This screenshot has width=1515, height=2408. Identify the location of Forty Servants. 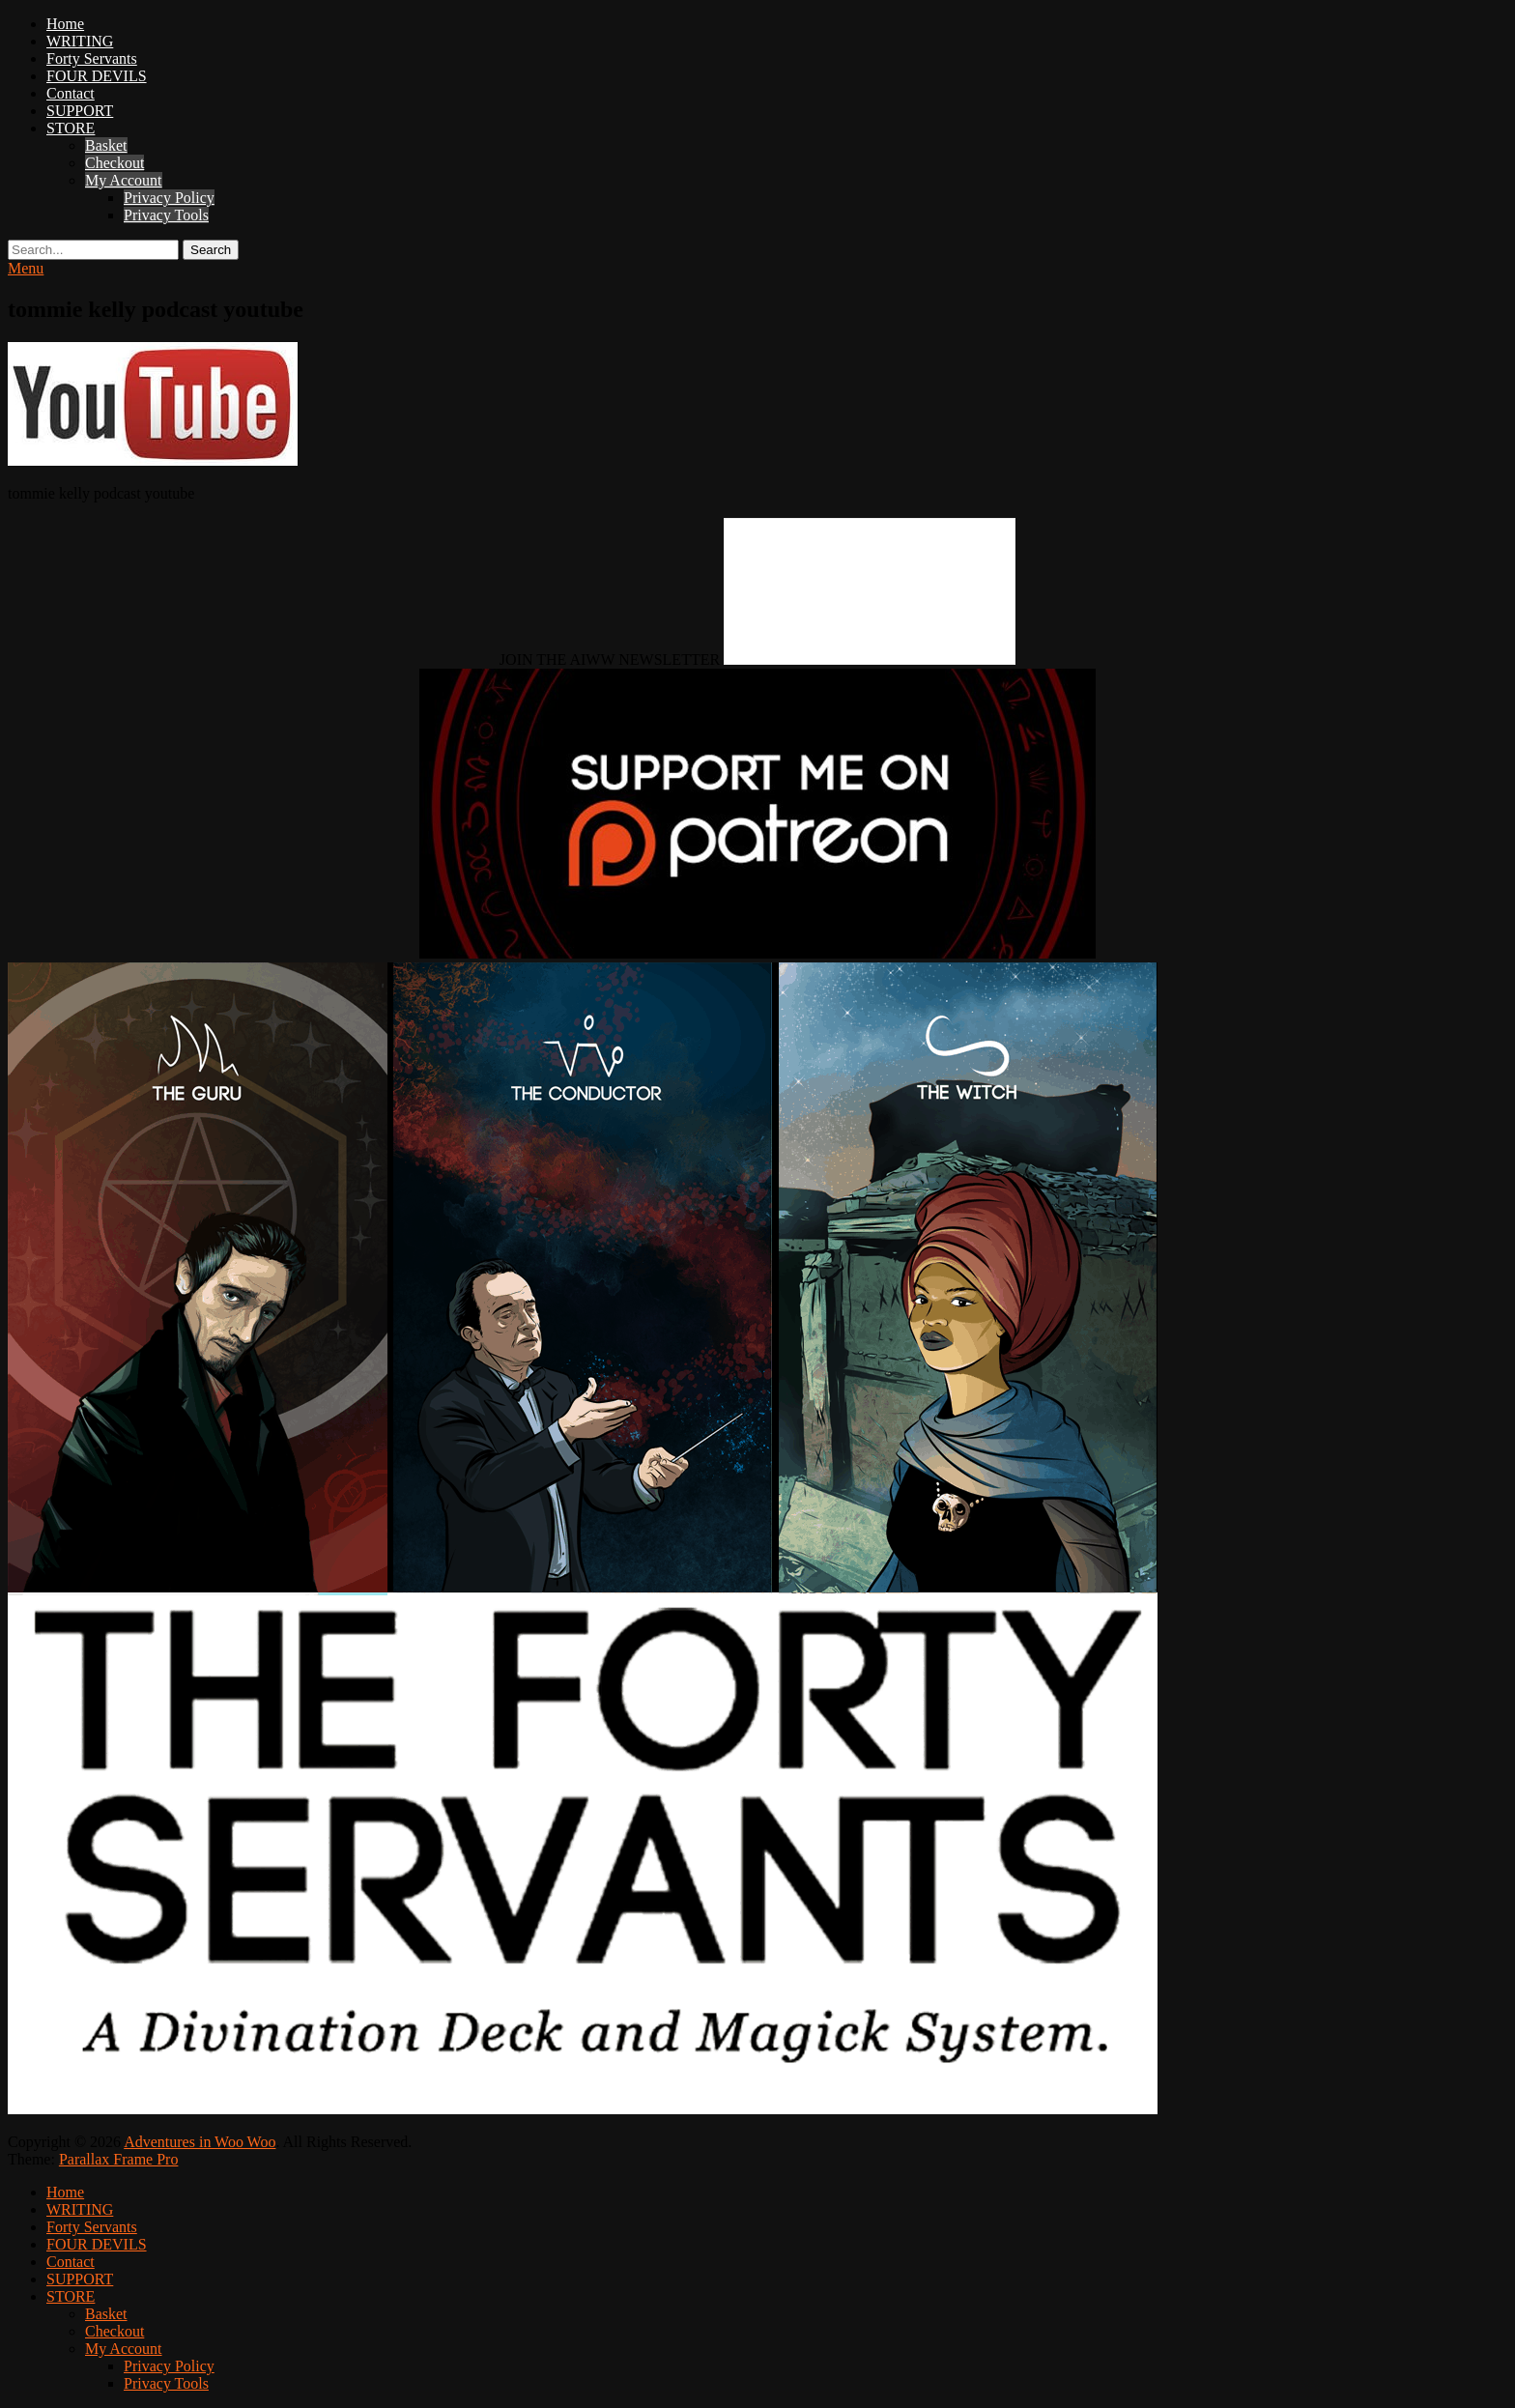
(91, 58).